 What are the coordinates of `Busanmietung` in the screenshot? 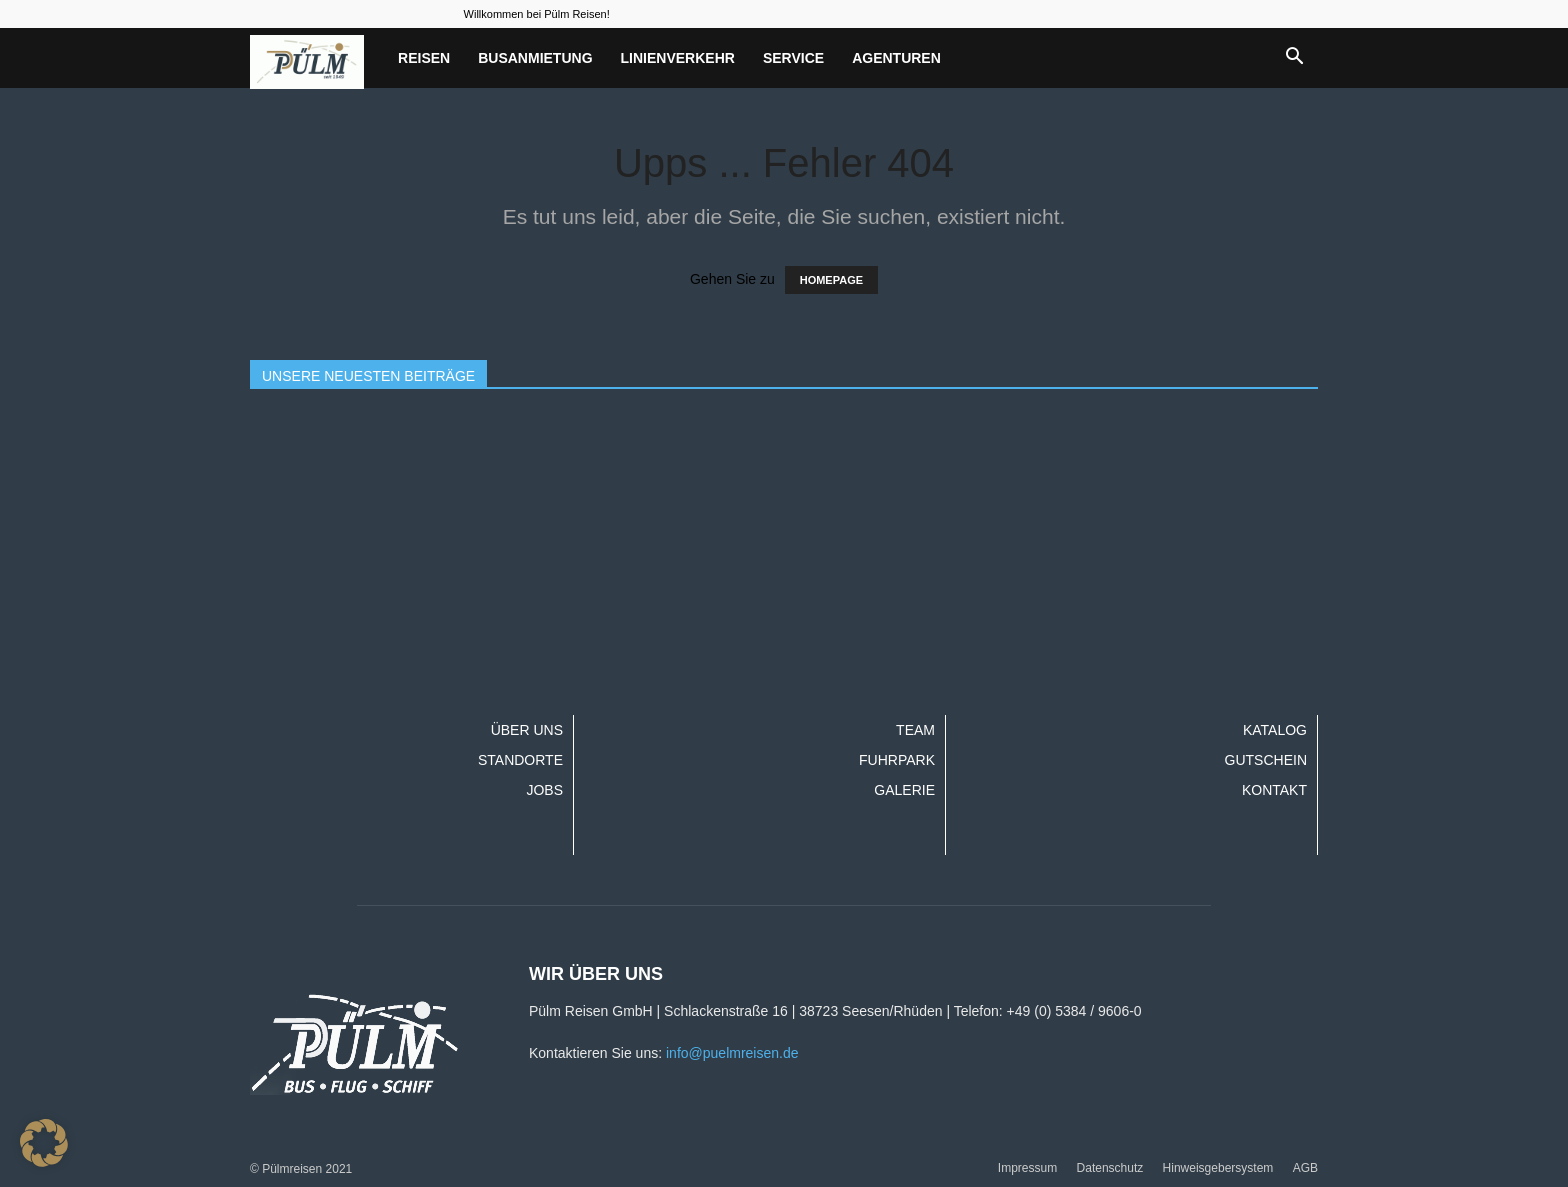 It's located at (535, 58).